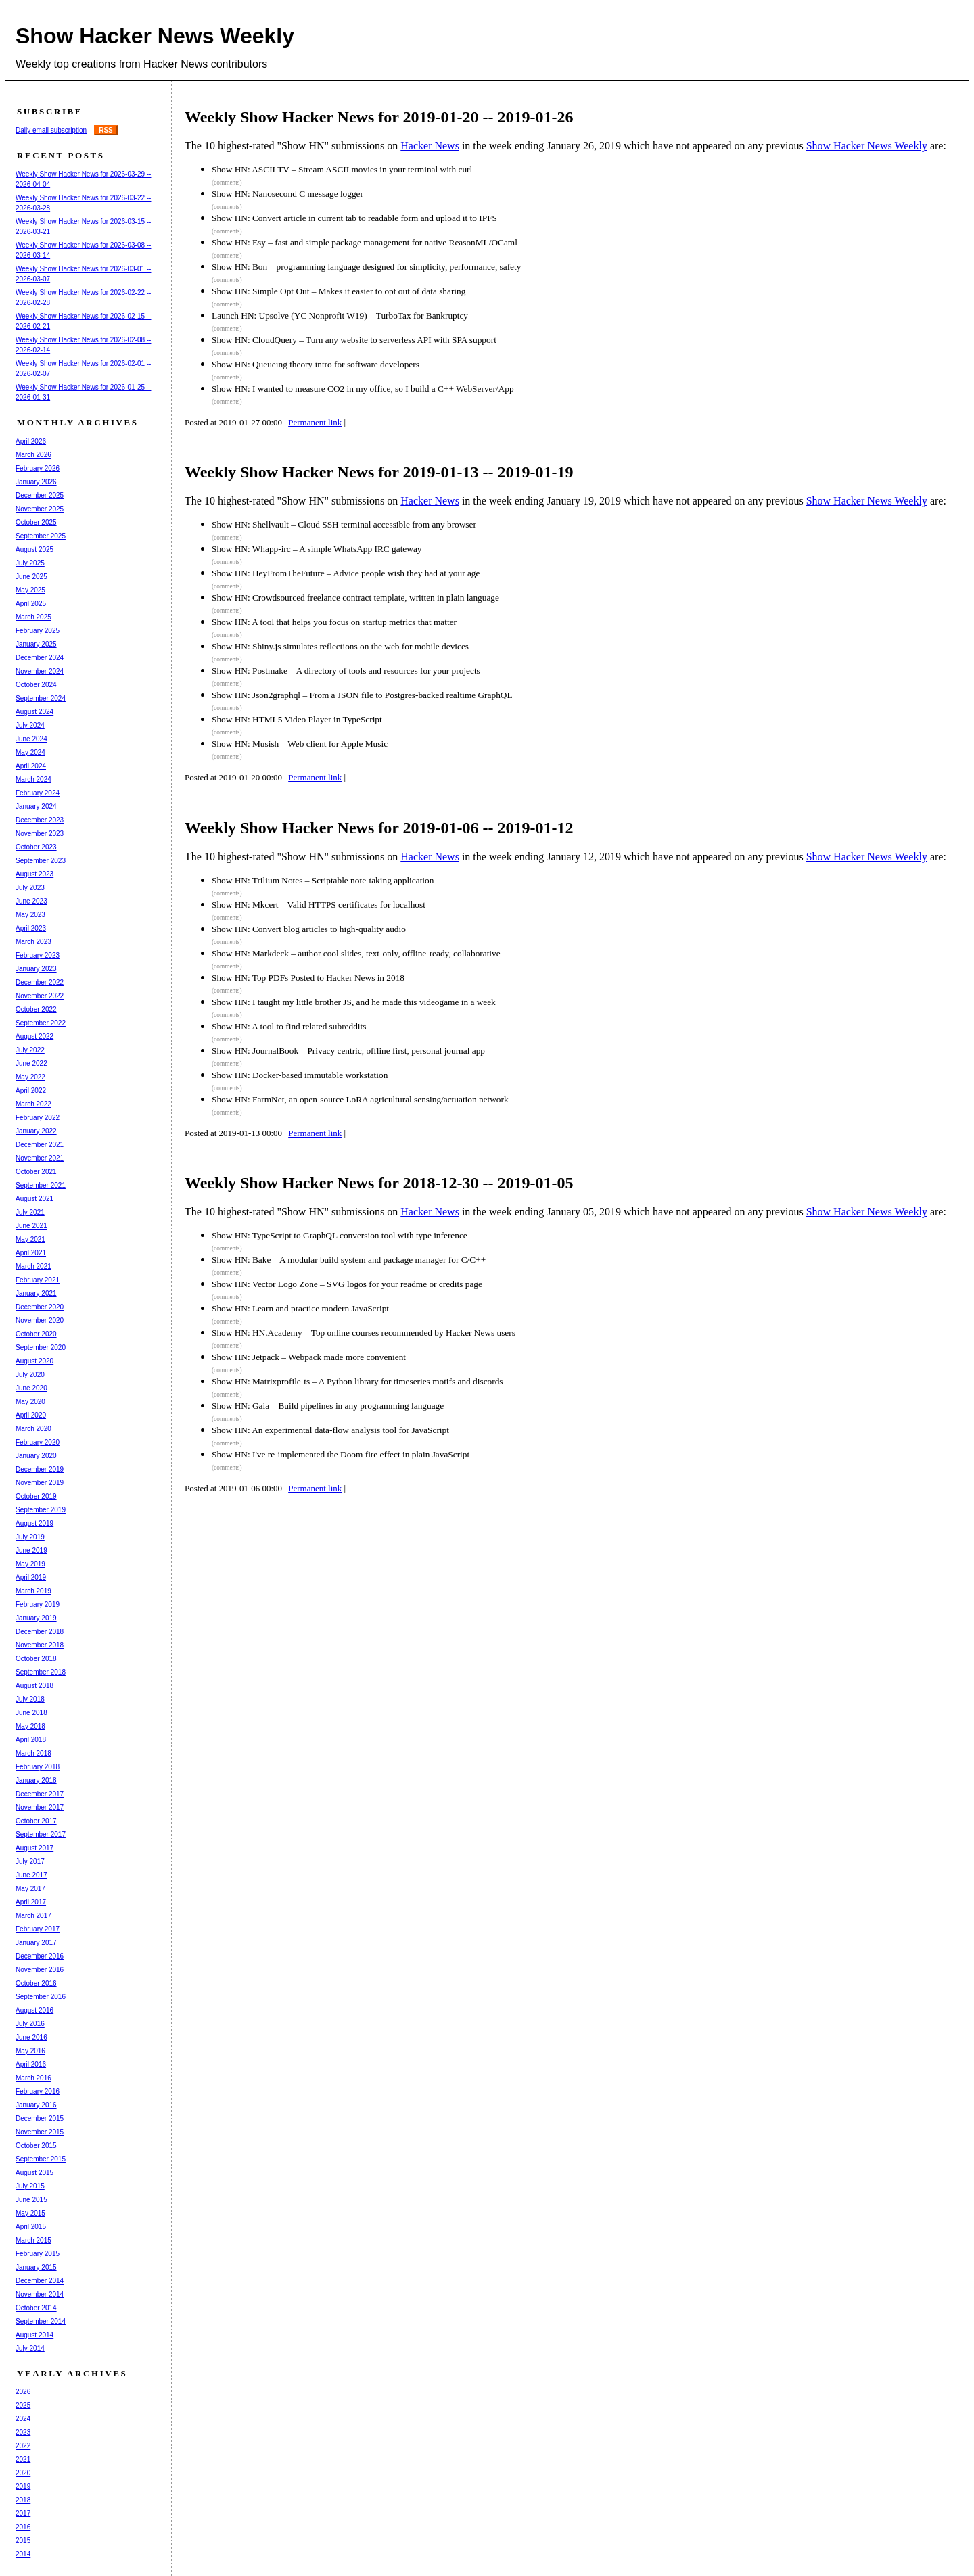 Image resolution: width=974 pixels, height=2576 pixels. I want to click on June 2023, so click(31, 901).